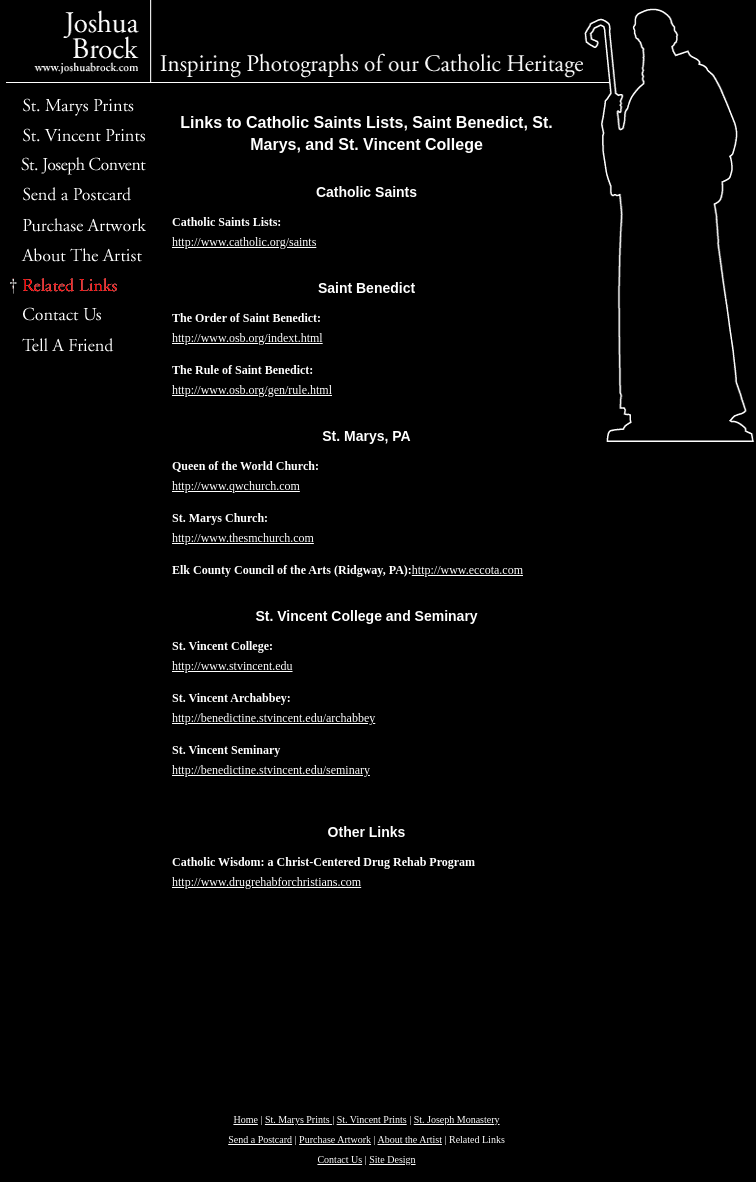 The image size is (756, 1182). What do you see at coordinates (467, 570) in the screenshot?
I see `http://www.eccota.com` at bounding box center [467, 570].